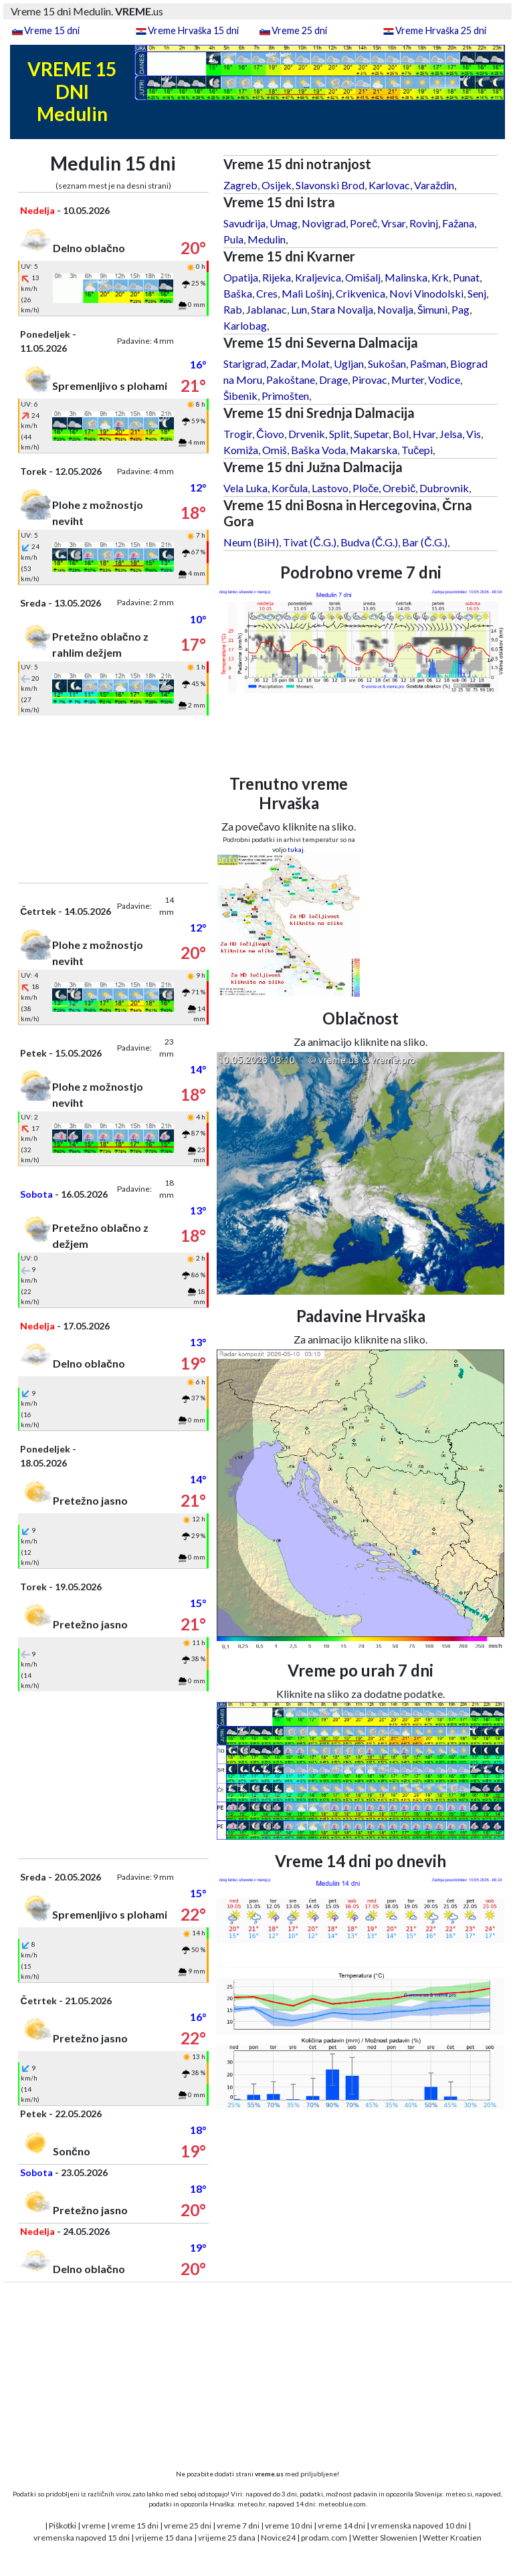  What do you see at coordinates (387, 363) in the screenshot?
I see `Sukošan` at bounding box center [387, 363].